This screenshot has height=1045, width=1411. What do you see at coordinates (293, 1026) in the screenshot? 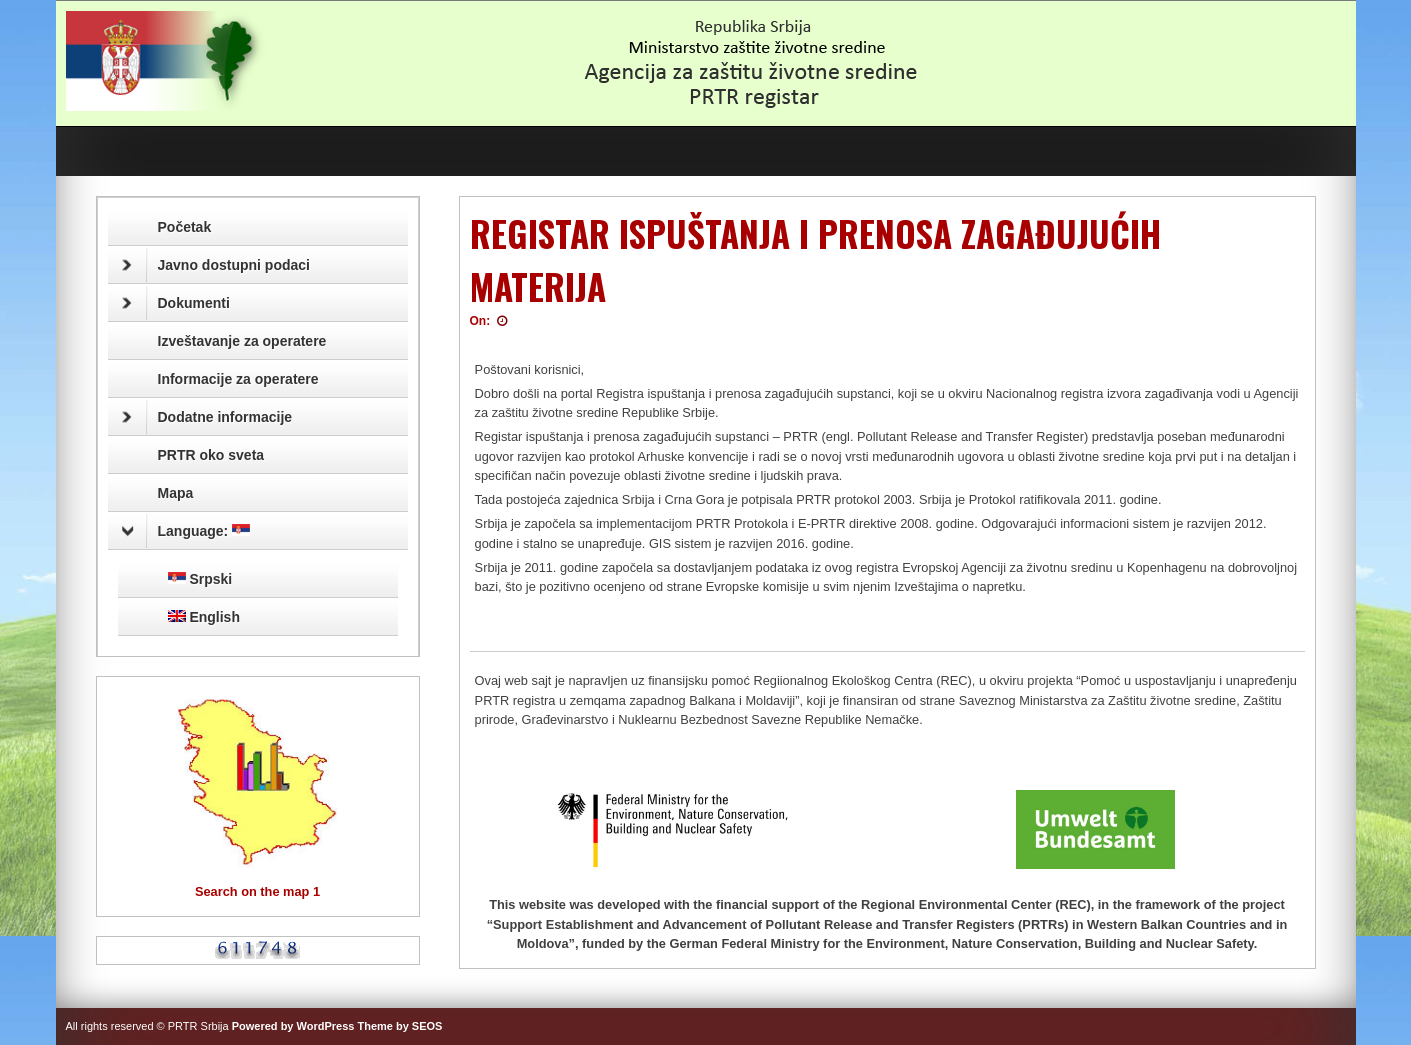
I see `Powered by WordPress` at bounding box center [293, 1026].